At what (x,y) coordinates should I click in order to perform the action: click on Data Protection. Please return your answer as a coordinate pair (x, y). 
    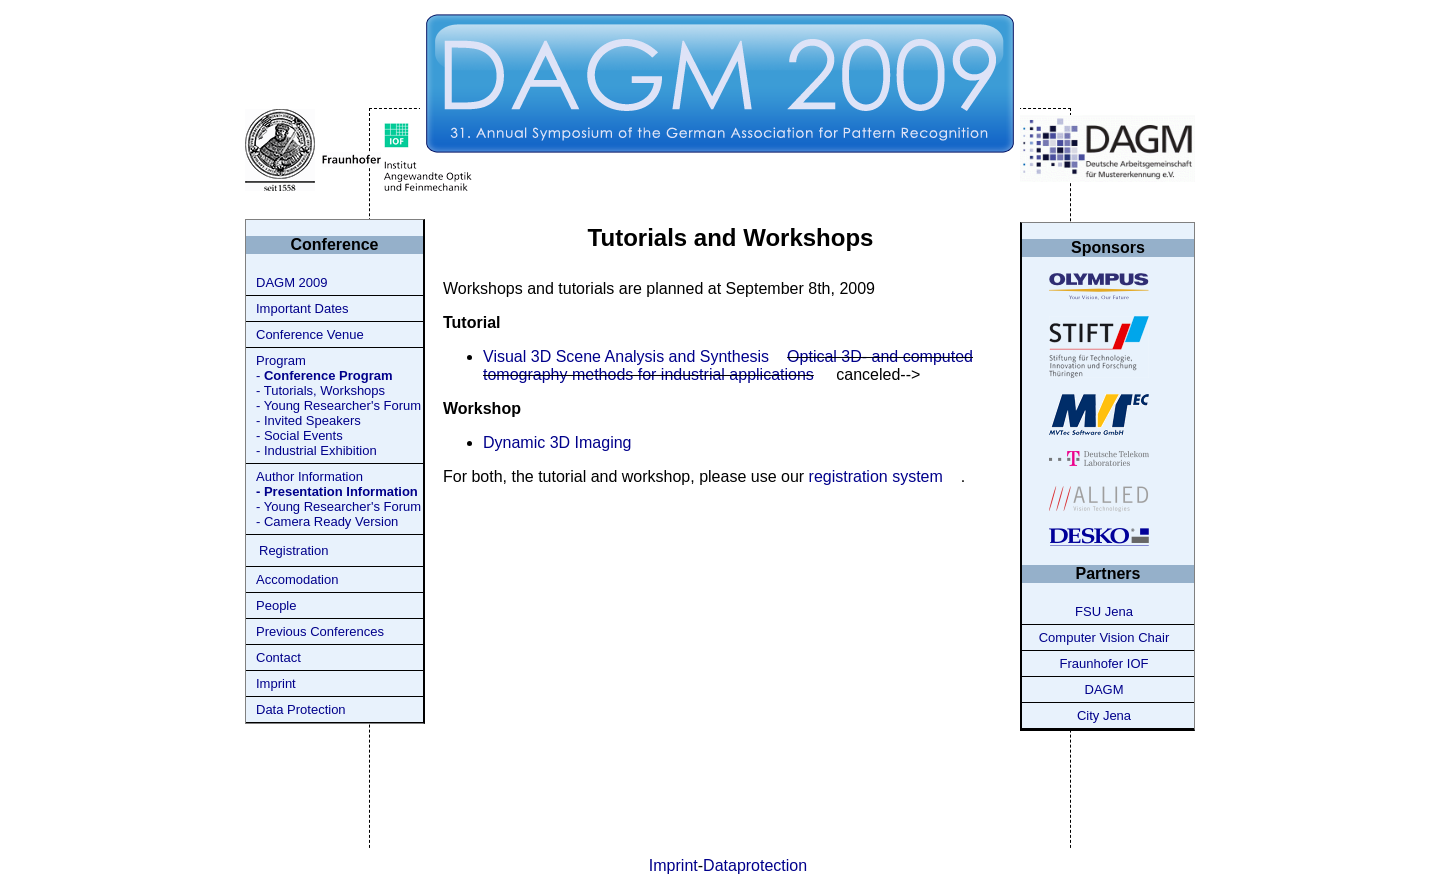
    Looking at the image, I should click on (301, 709).